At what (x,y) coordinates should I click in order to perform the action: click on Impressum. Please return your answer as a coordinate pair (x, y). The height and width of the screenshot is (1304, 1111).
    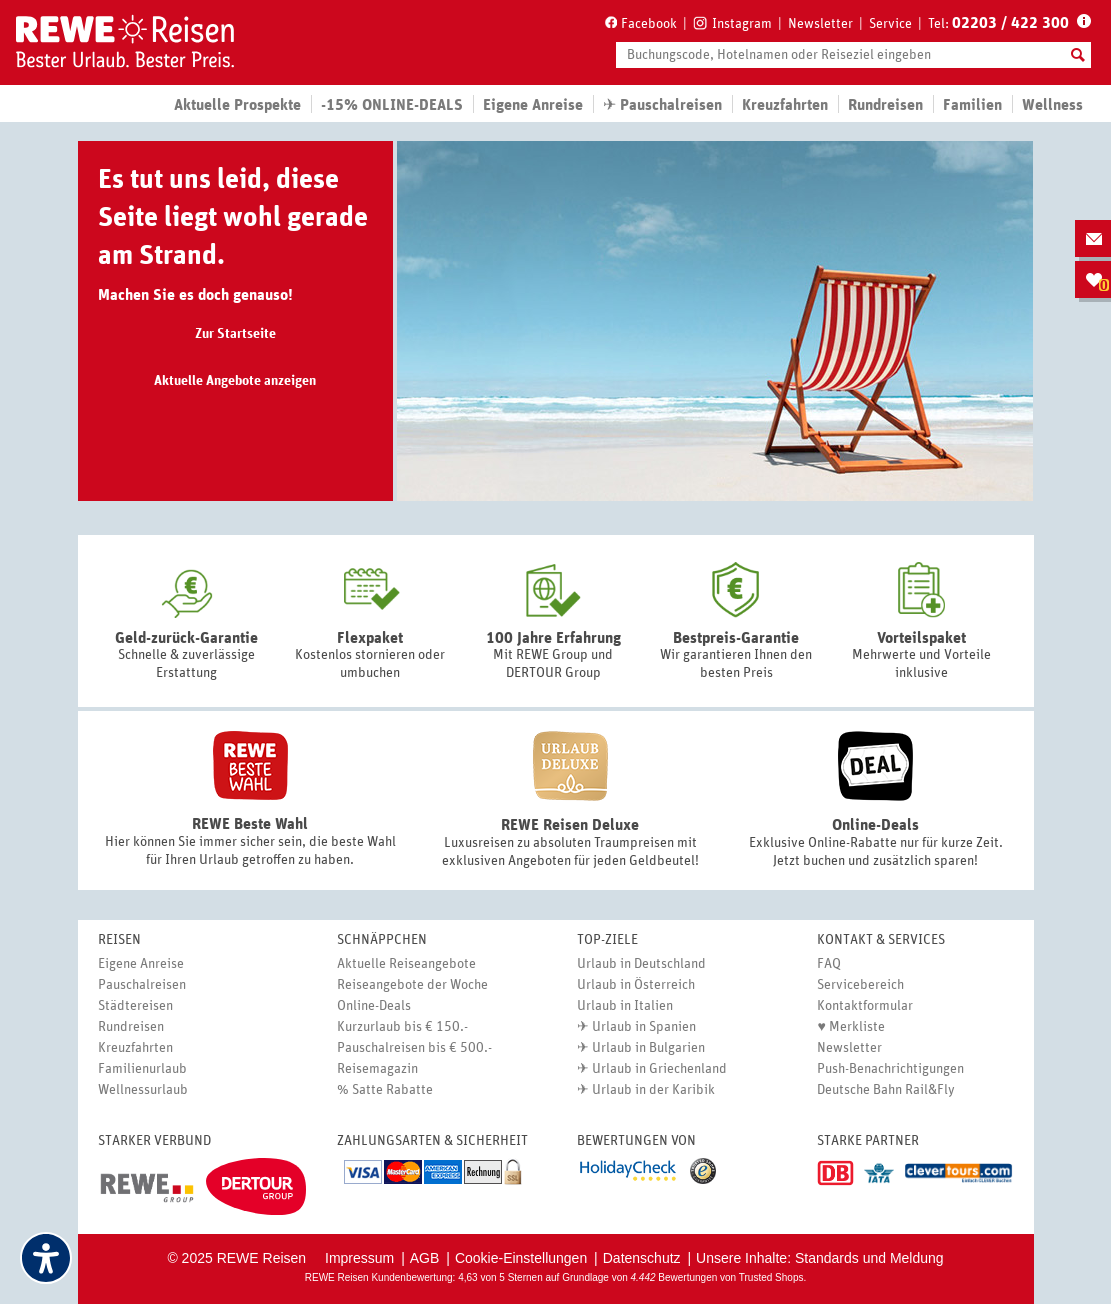
    Looking at the image, I should click on (359, 1258).